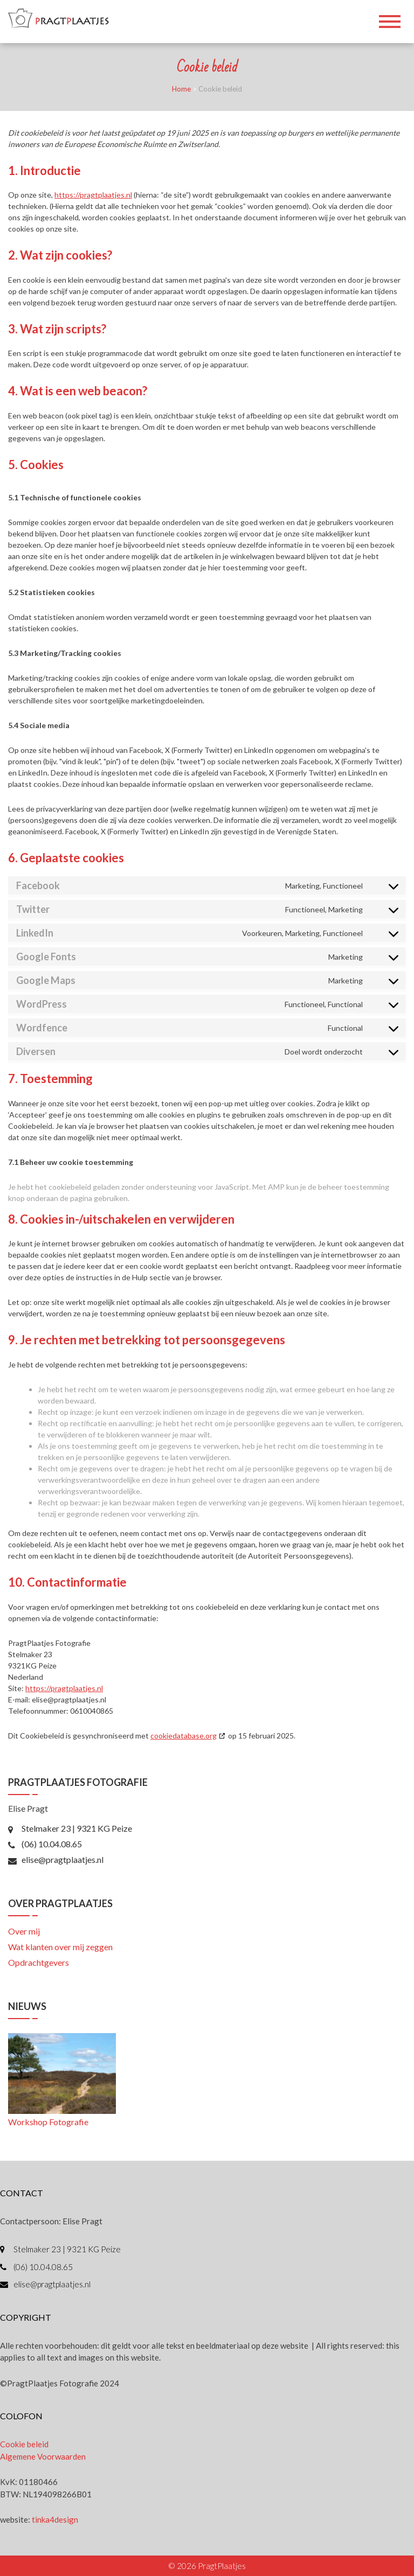 Image resolution: width=414 pixels, height=2576 pixels. What do you see at coordinates (183, 1735) in the screenshot?
I see `cookiedatabase.org` at bounding box center [183, 1735].